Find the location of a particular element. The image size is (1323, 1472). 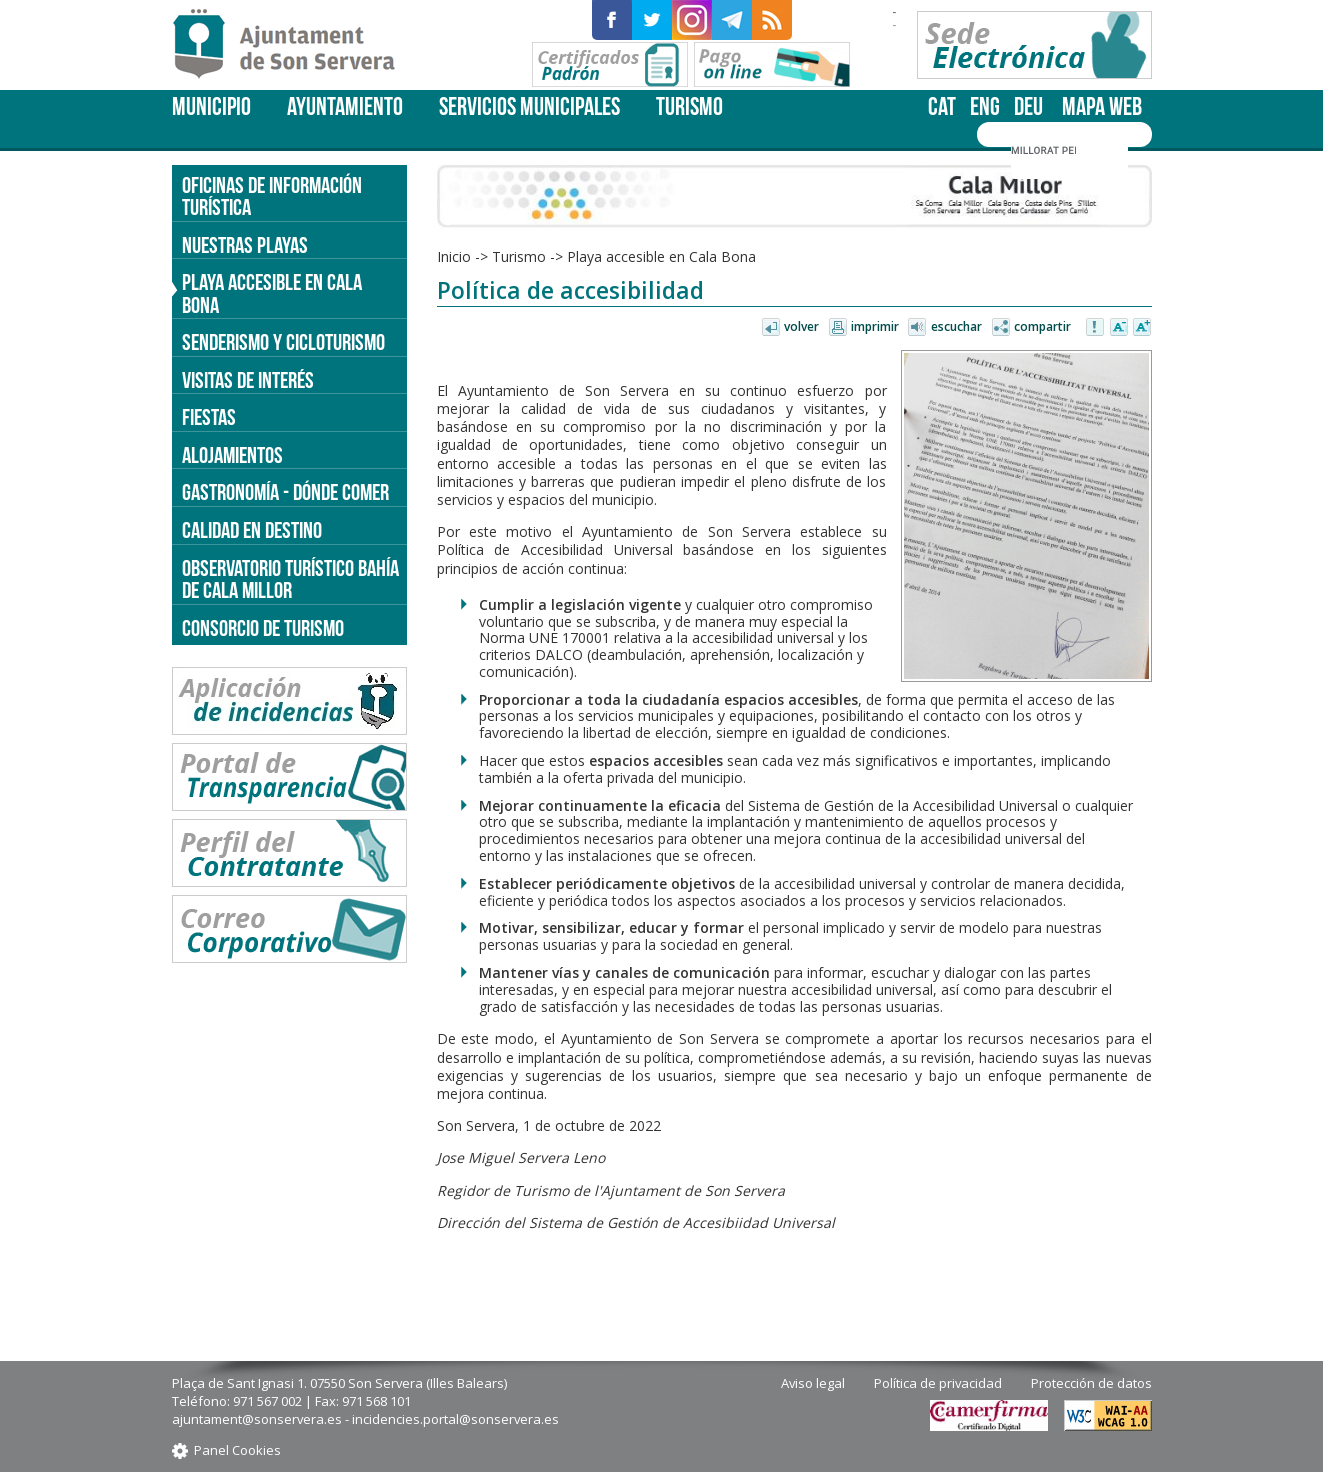

Panel Cookies is located at coordinates (237, 1450).